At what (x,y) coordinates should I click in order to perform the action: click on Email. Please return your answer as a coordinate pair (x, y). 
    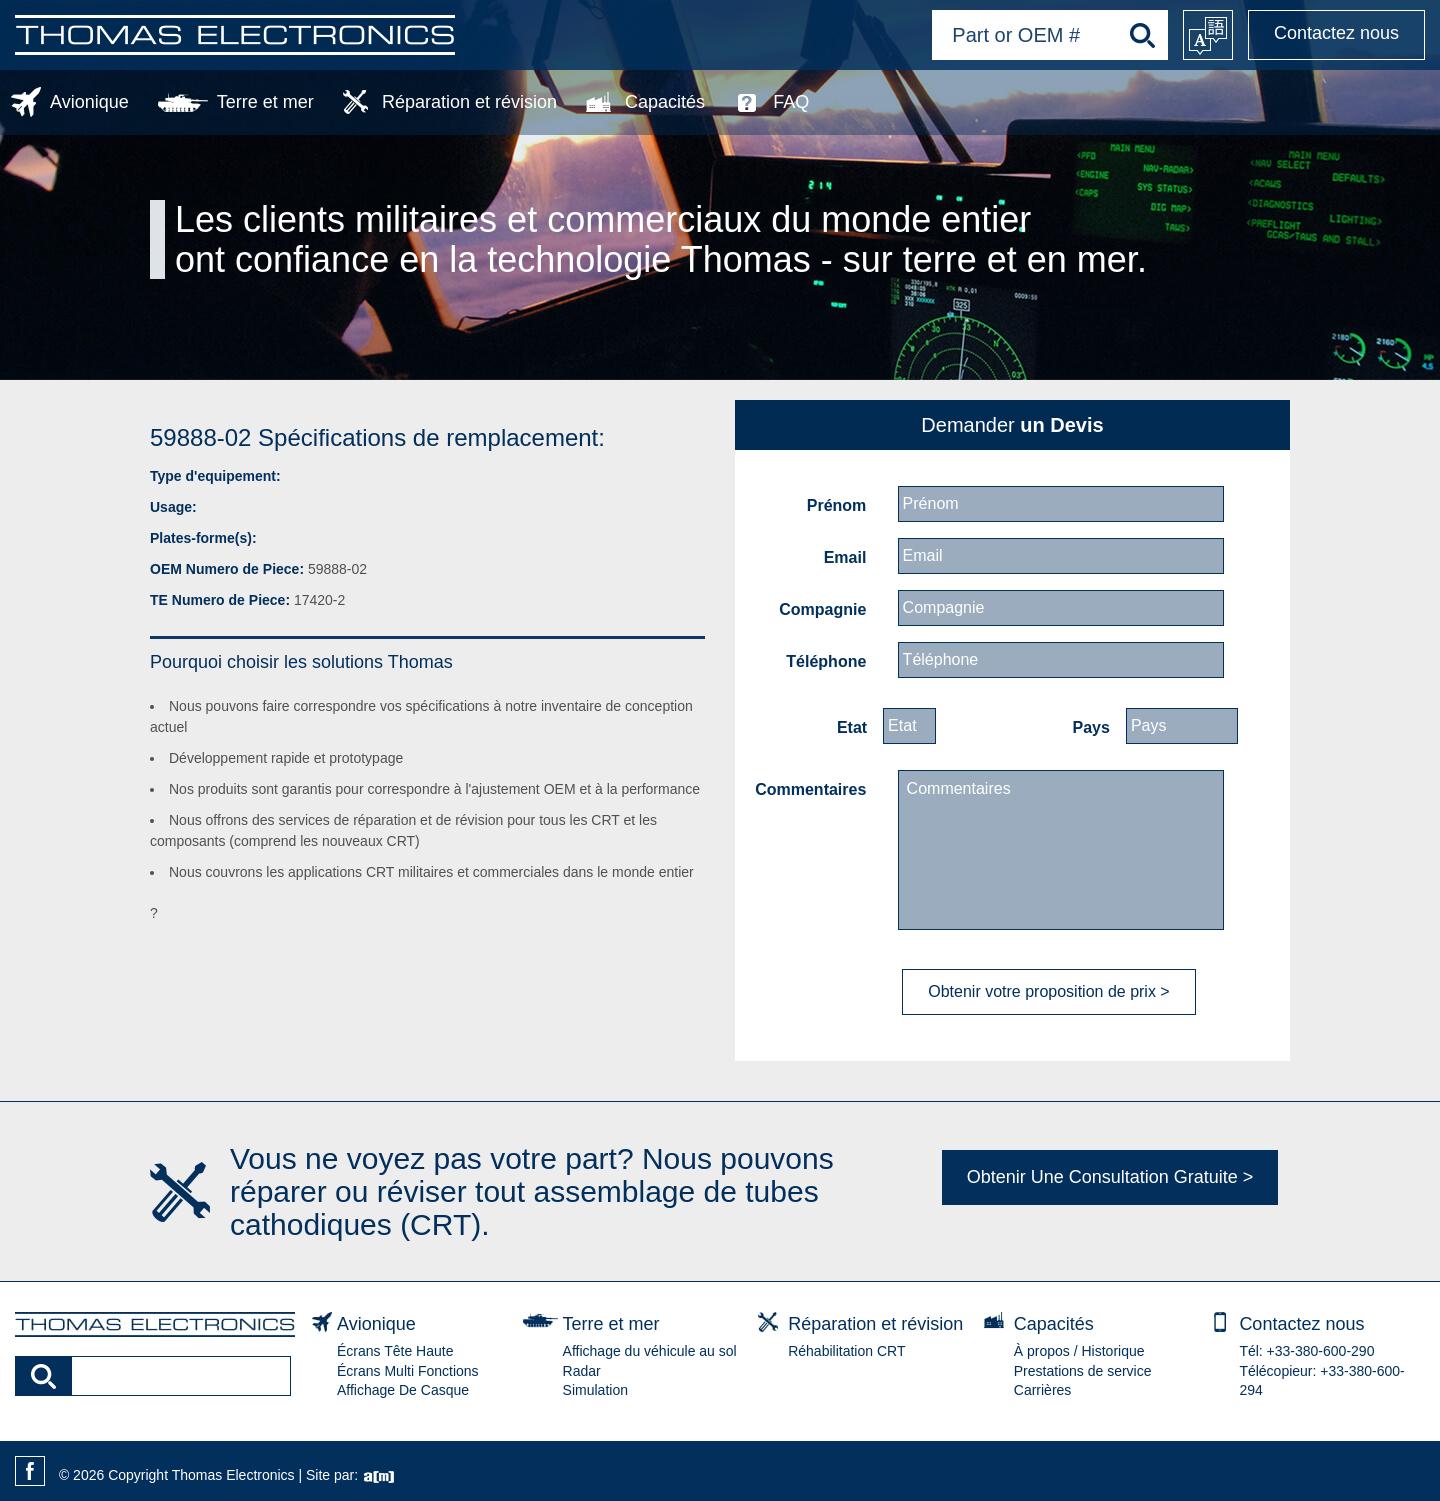
    Looking at the image, I should click on (845, 557).